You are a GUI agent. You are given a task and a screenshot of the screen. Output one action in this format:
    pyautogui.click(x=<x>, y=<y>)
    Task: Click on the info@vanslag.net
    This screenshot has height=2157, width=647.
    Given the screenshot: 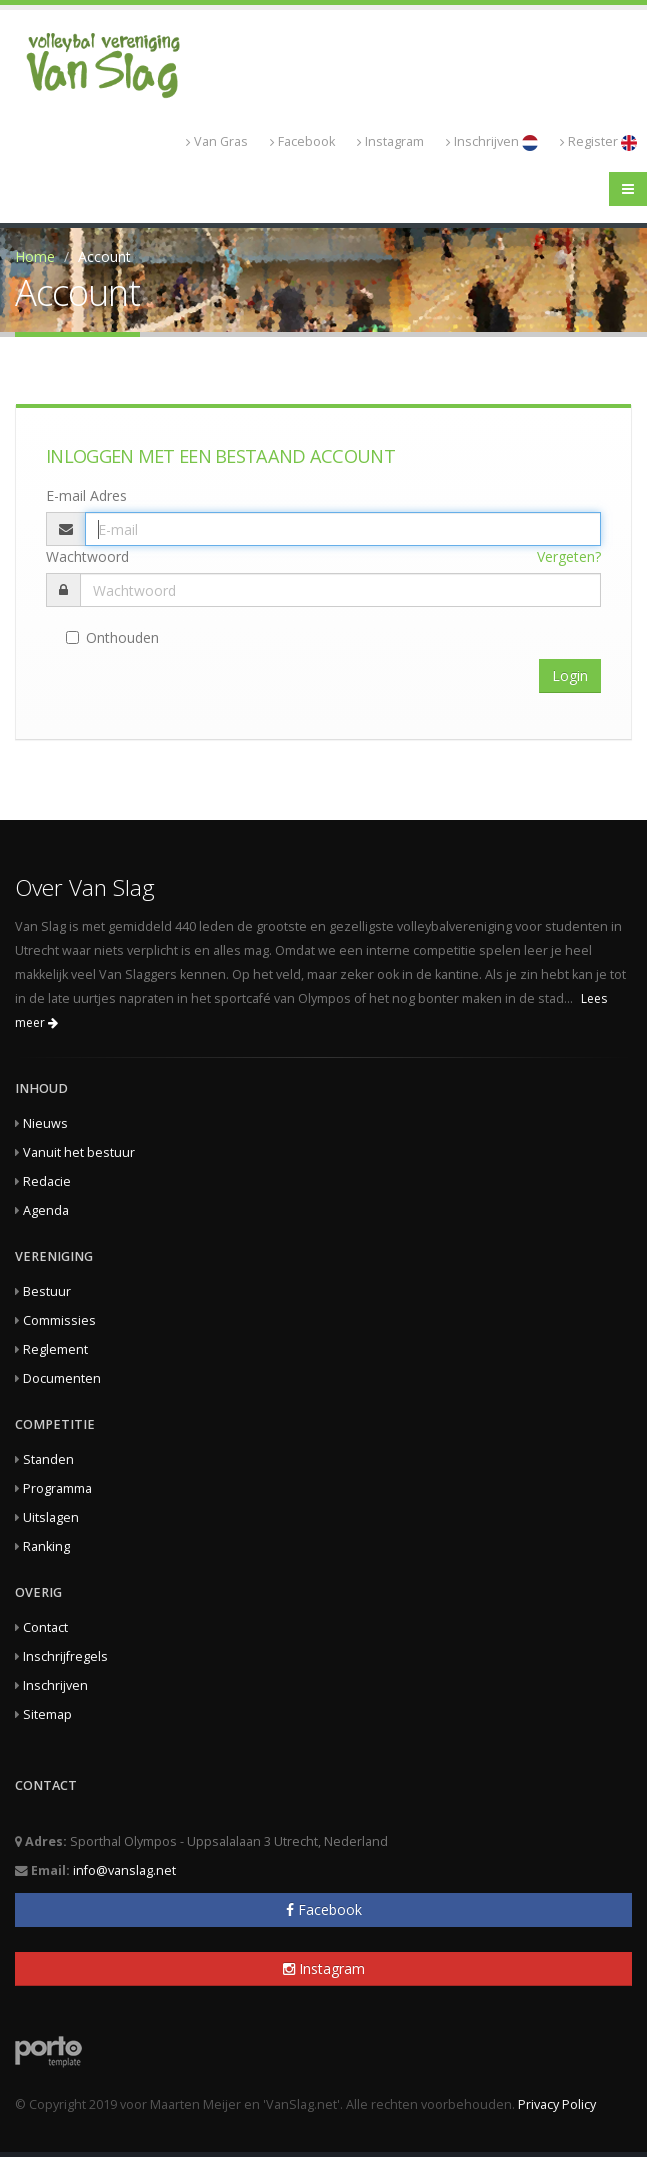 What is the action you would take?
    pyautogui.click(x=124, y=1870)
    